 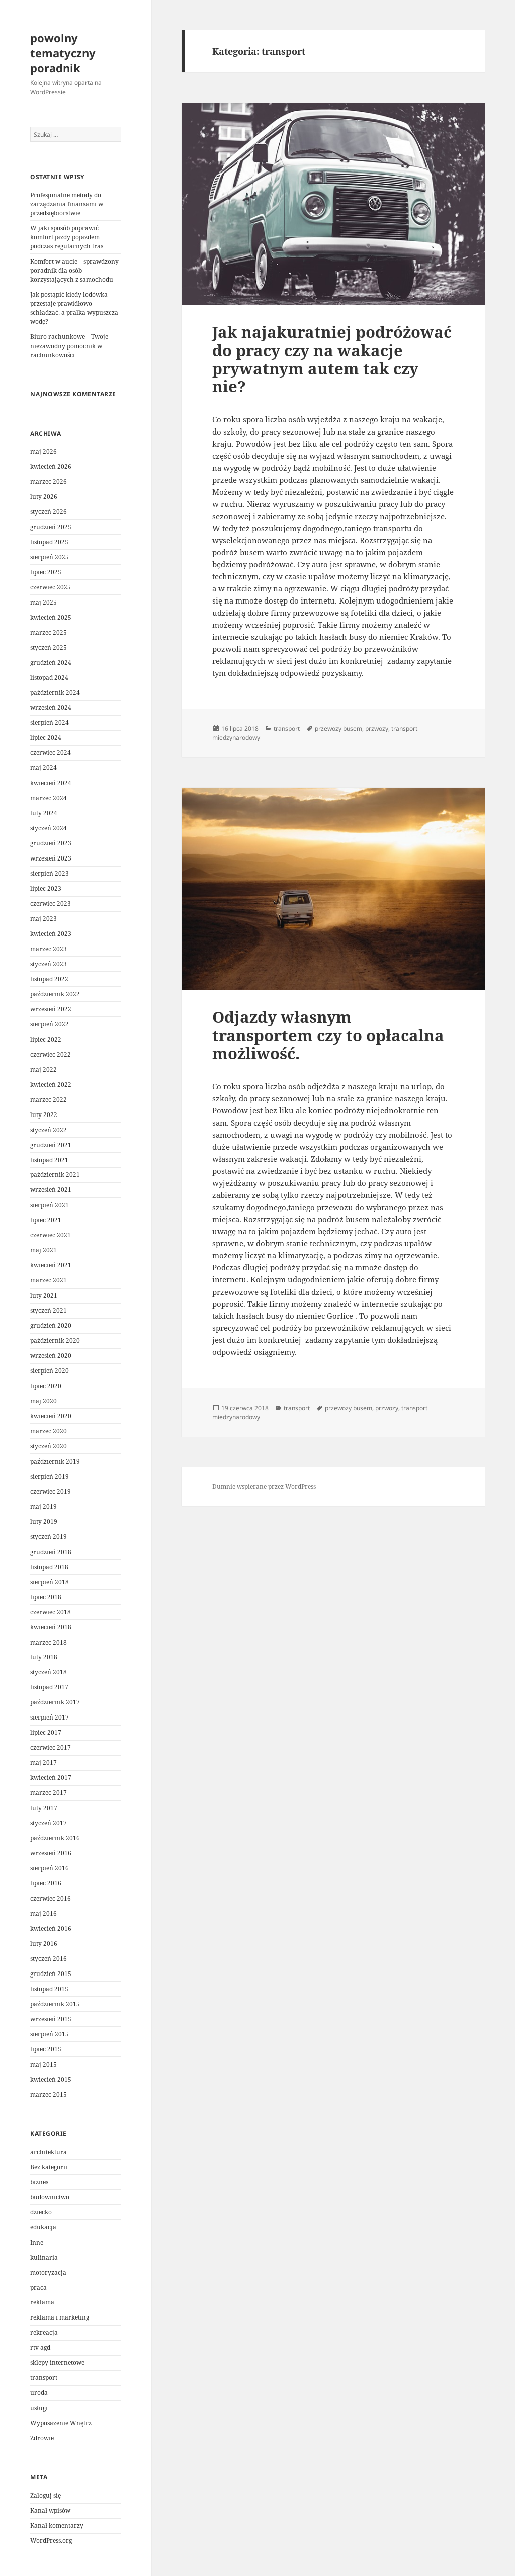 I want to click on listopad 2025, so click(x=49, y=542).